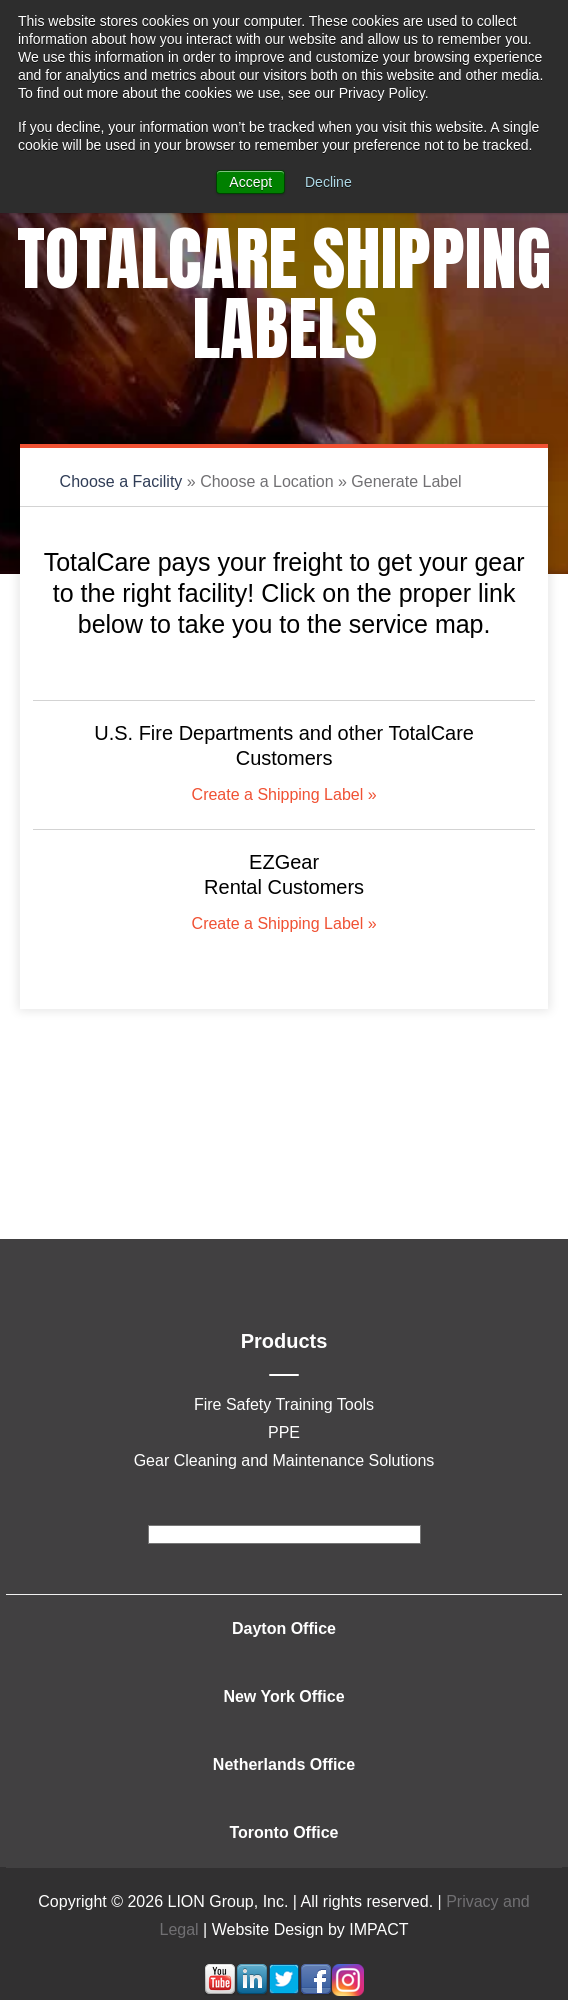 This screenshot has height=2000, width=568. Describe the element at coordinates (284, 1628) in the screenshot. I see `Dayton Office` at that location.